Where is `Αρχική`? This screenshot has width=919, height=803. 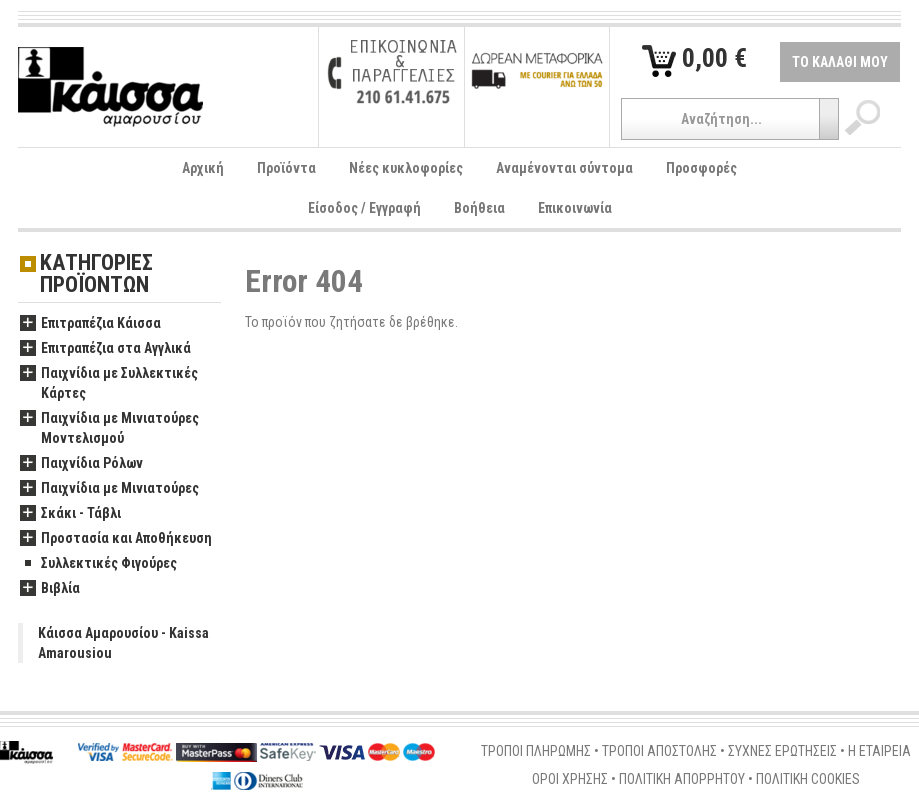 Αρχική is located at coordinates (203, 168).